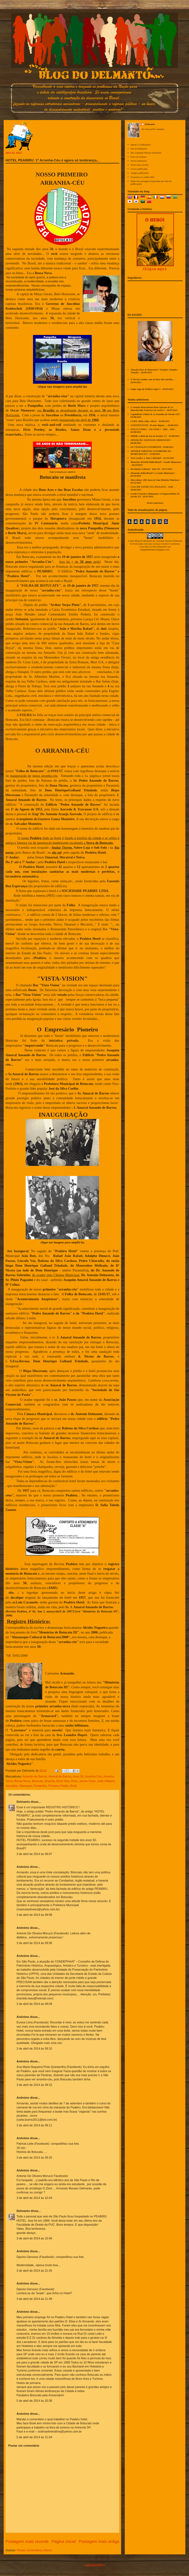  Describe the element at coordinates (140, 144) in the screenshot. I see `Quem é o Delmanto?` at that location.